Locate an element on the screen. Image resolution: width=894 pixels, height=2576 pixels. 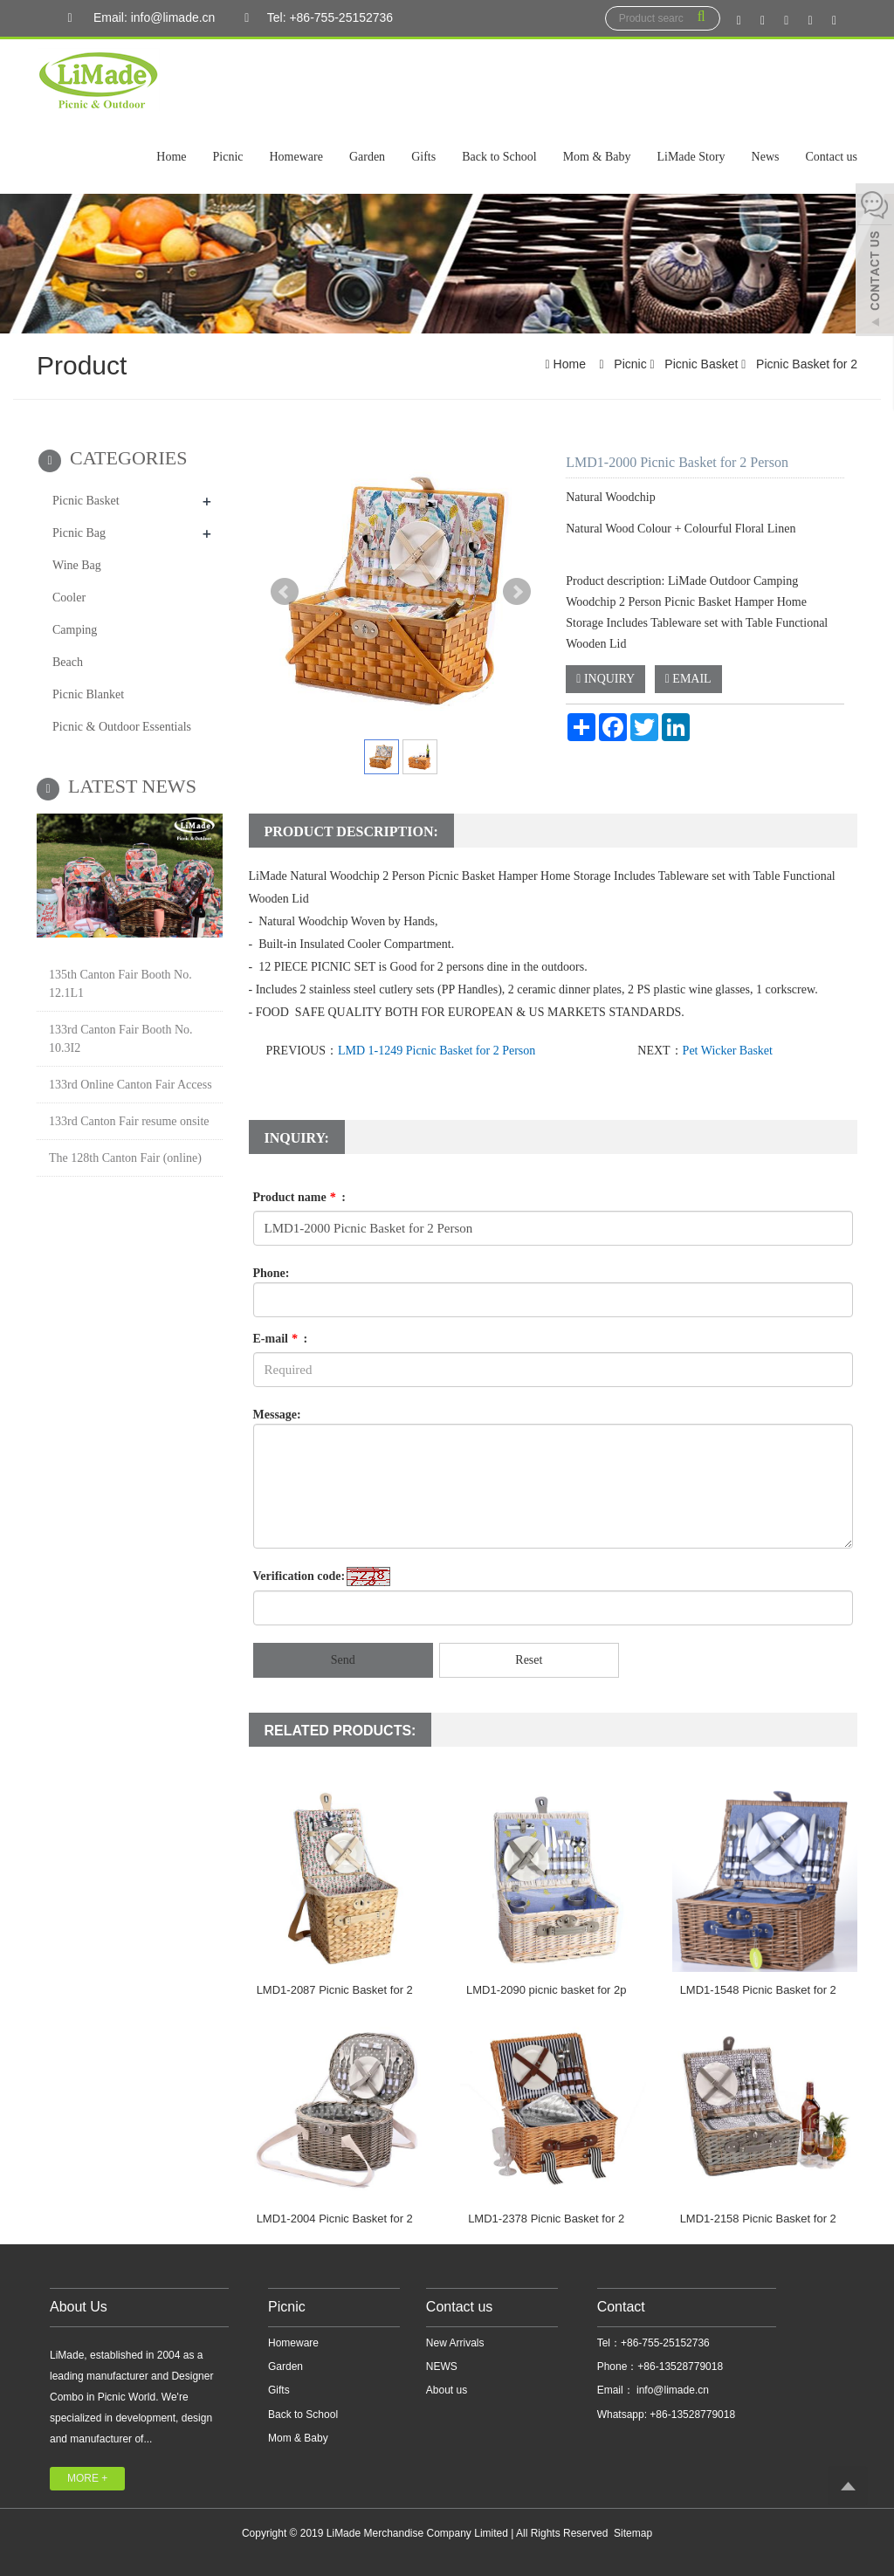
LMD1-1548 Picnic Basket for 2 is located at coordinates (758, 1989).